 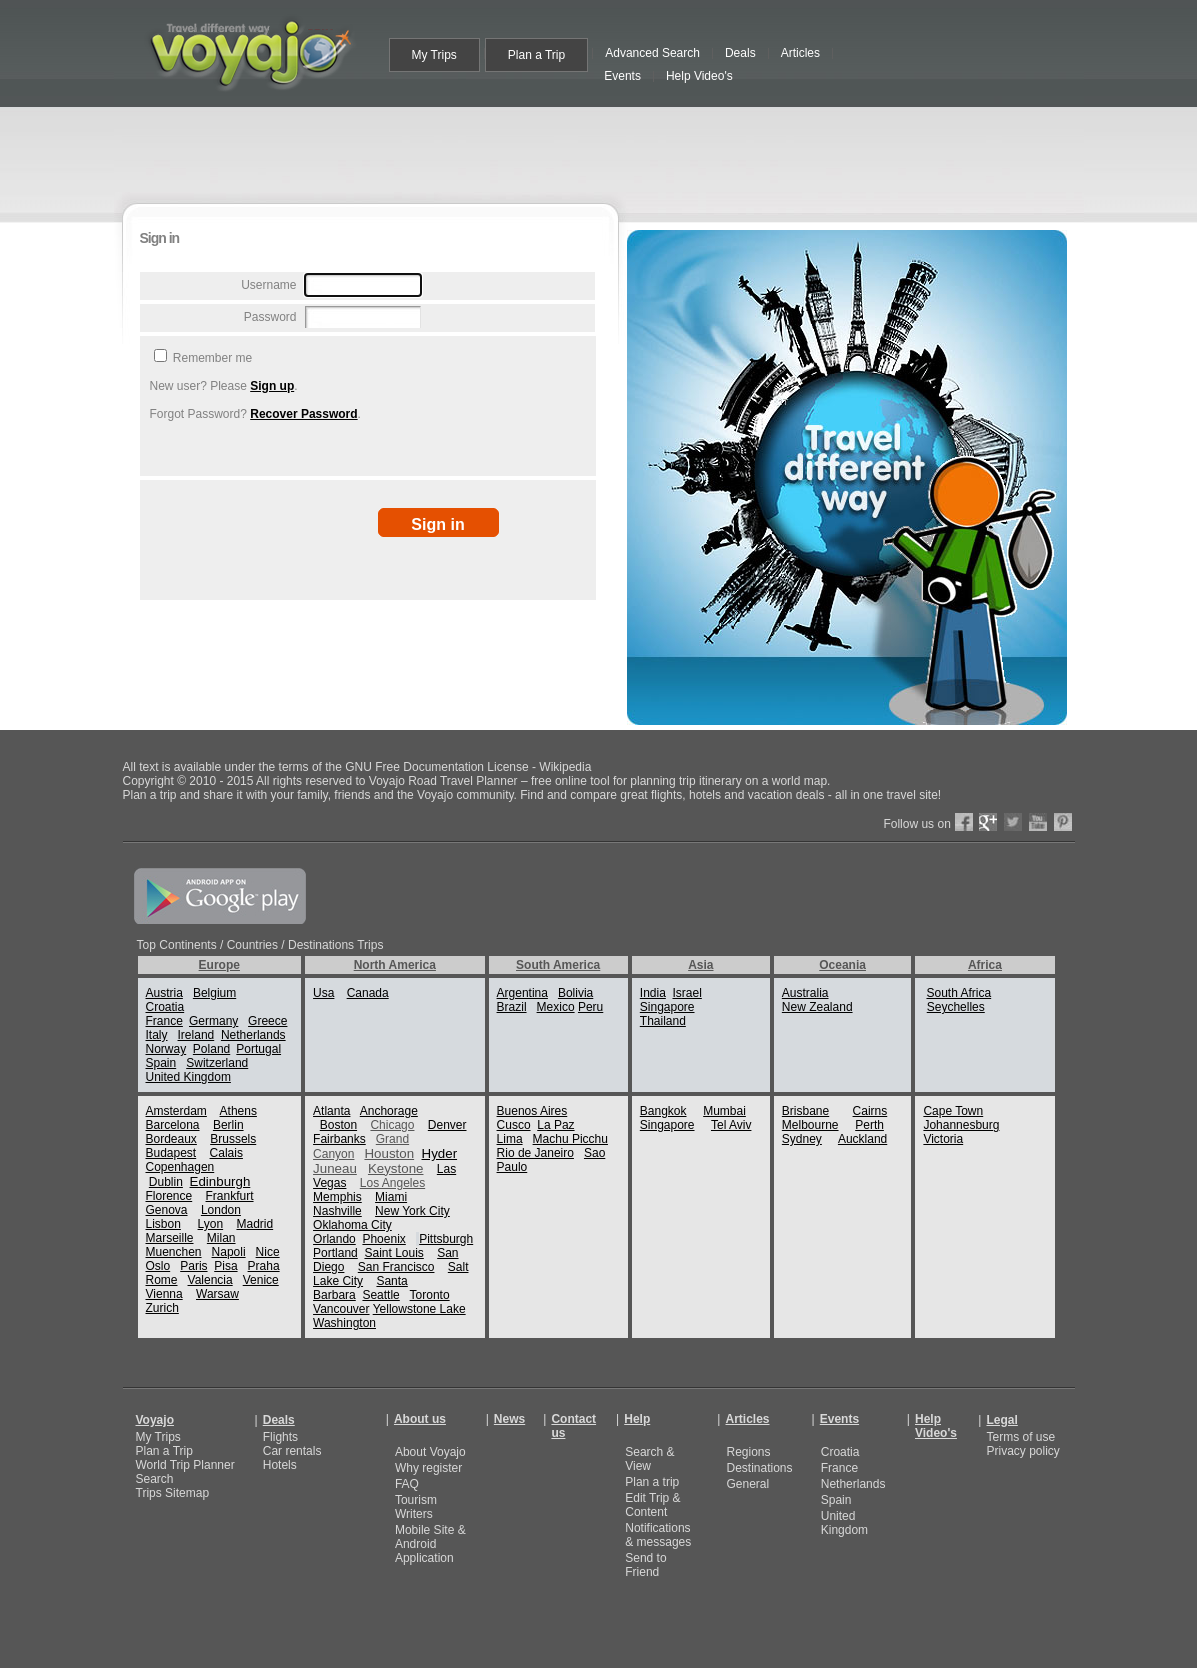 What do you see at coordinates (210, 1280) in the screenshot?
I see `Valencia` at bounding box center [210, 1280].